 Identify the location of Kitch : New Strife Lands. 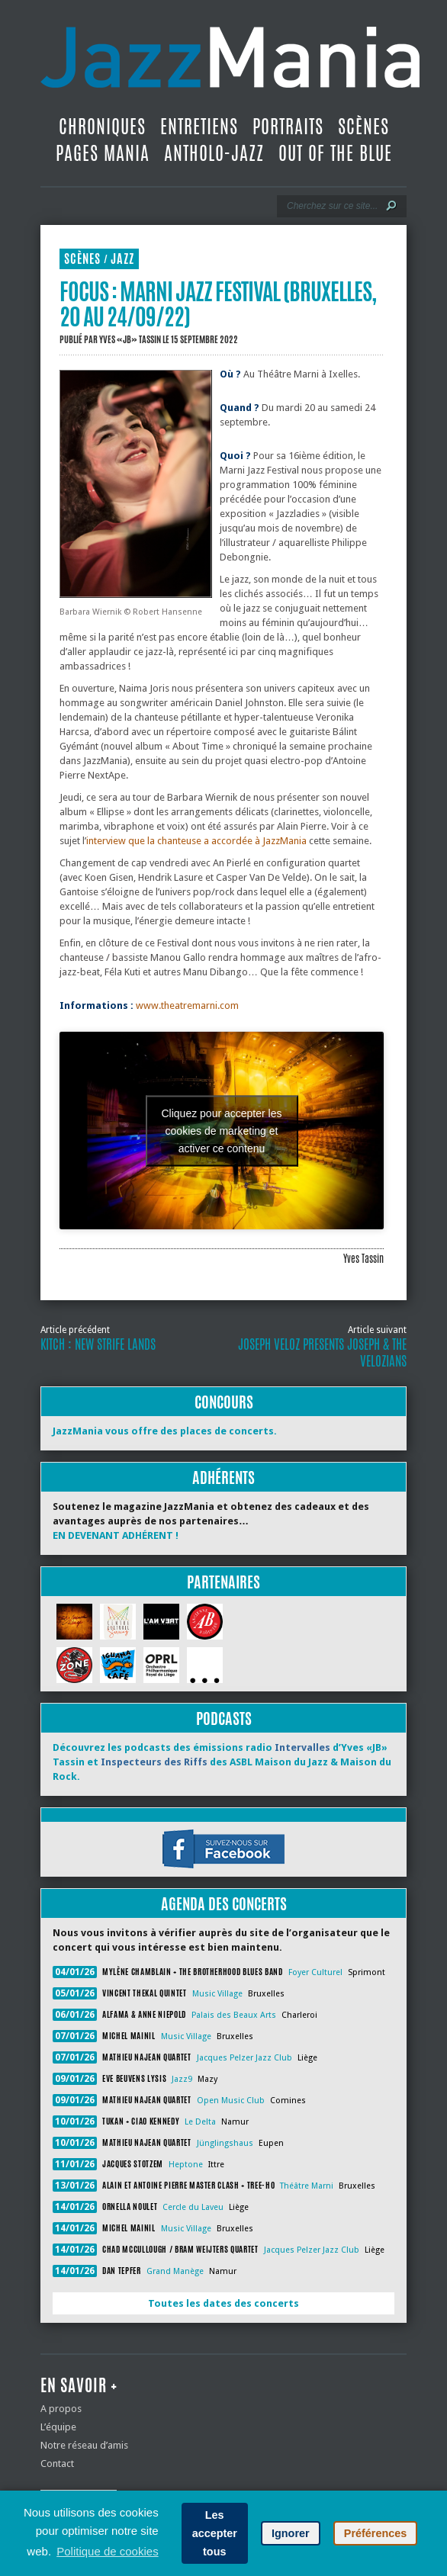
(98, 1344).